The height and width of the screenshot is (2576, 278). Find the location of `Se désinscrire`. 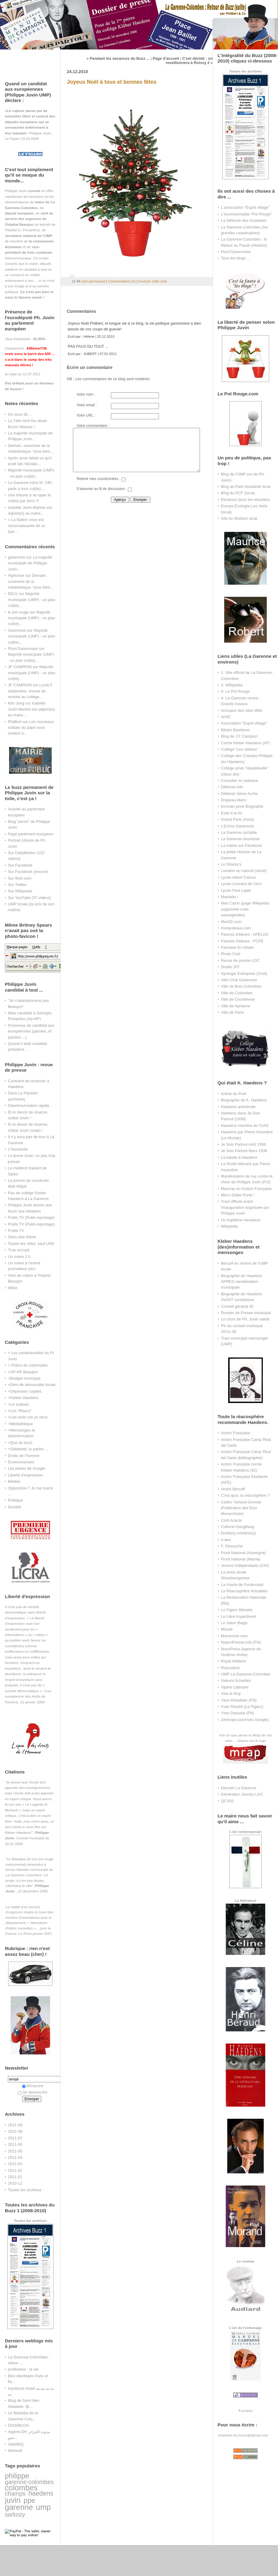

Se désinscrire is located at coordinates (32, 2092).